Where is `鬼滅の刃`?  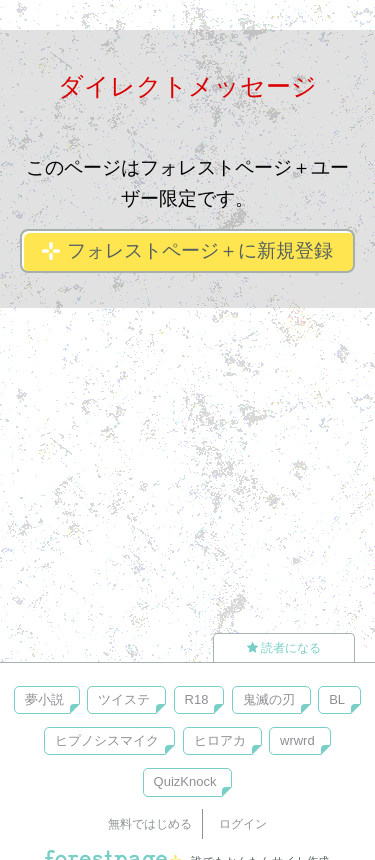 鬼滅の刃 is located at coordinates (269, 699).